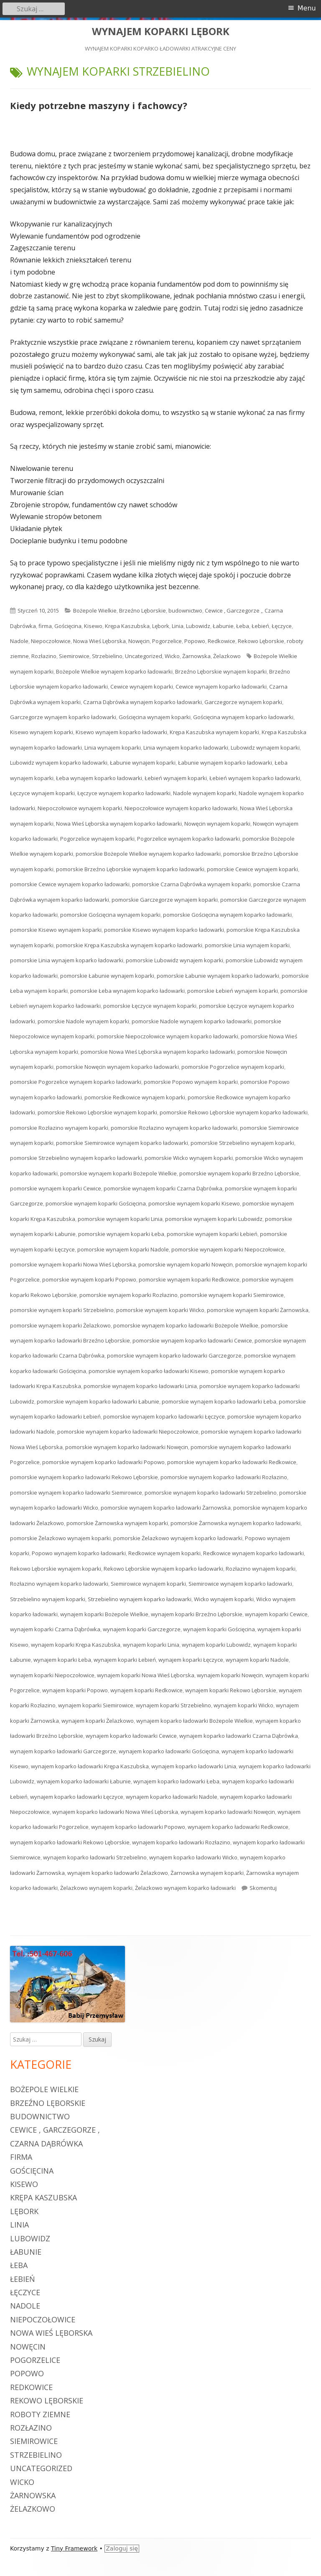 The image size is (321, 2576). I want to click on pomorskie Wicko wynajem koparki, so click(189, 1158).